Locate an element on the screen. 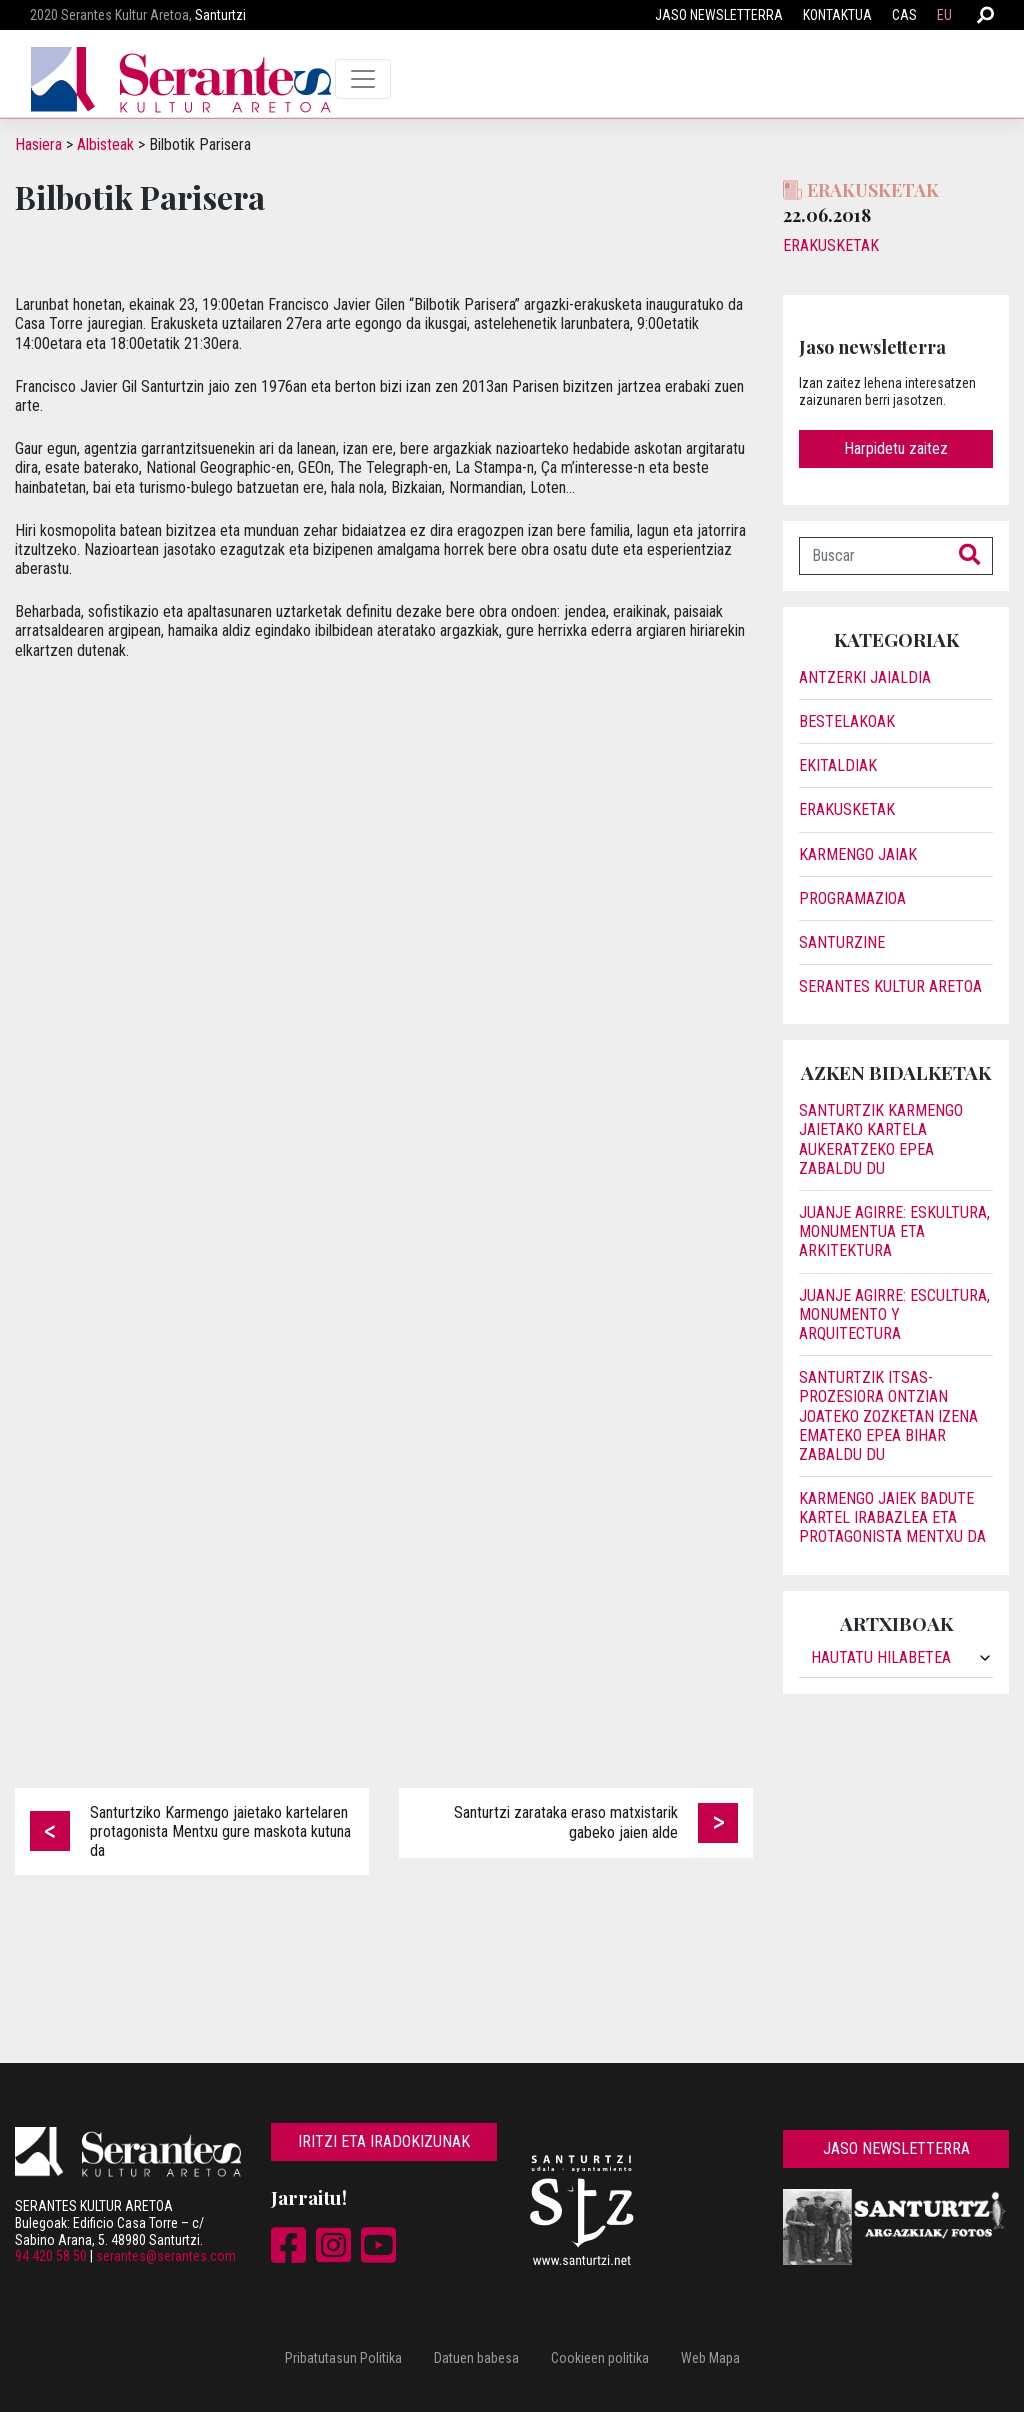 This screenshot has height=2412, width=1024. serantes@serantes.com is located at coordinates (166, 2256).